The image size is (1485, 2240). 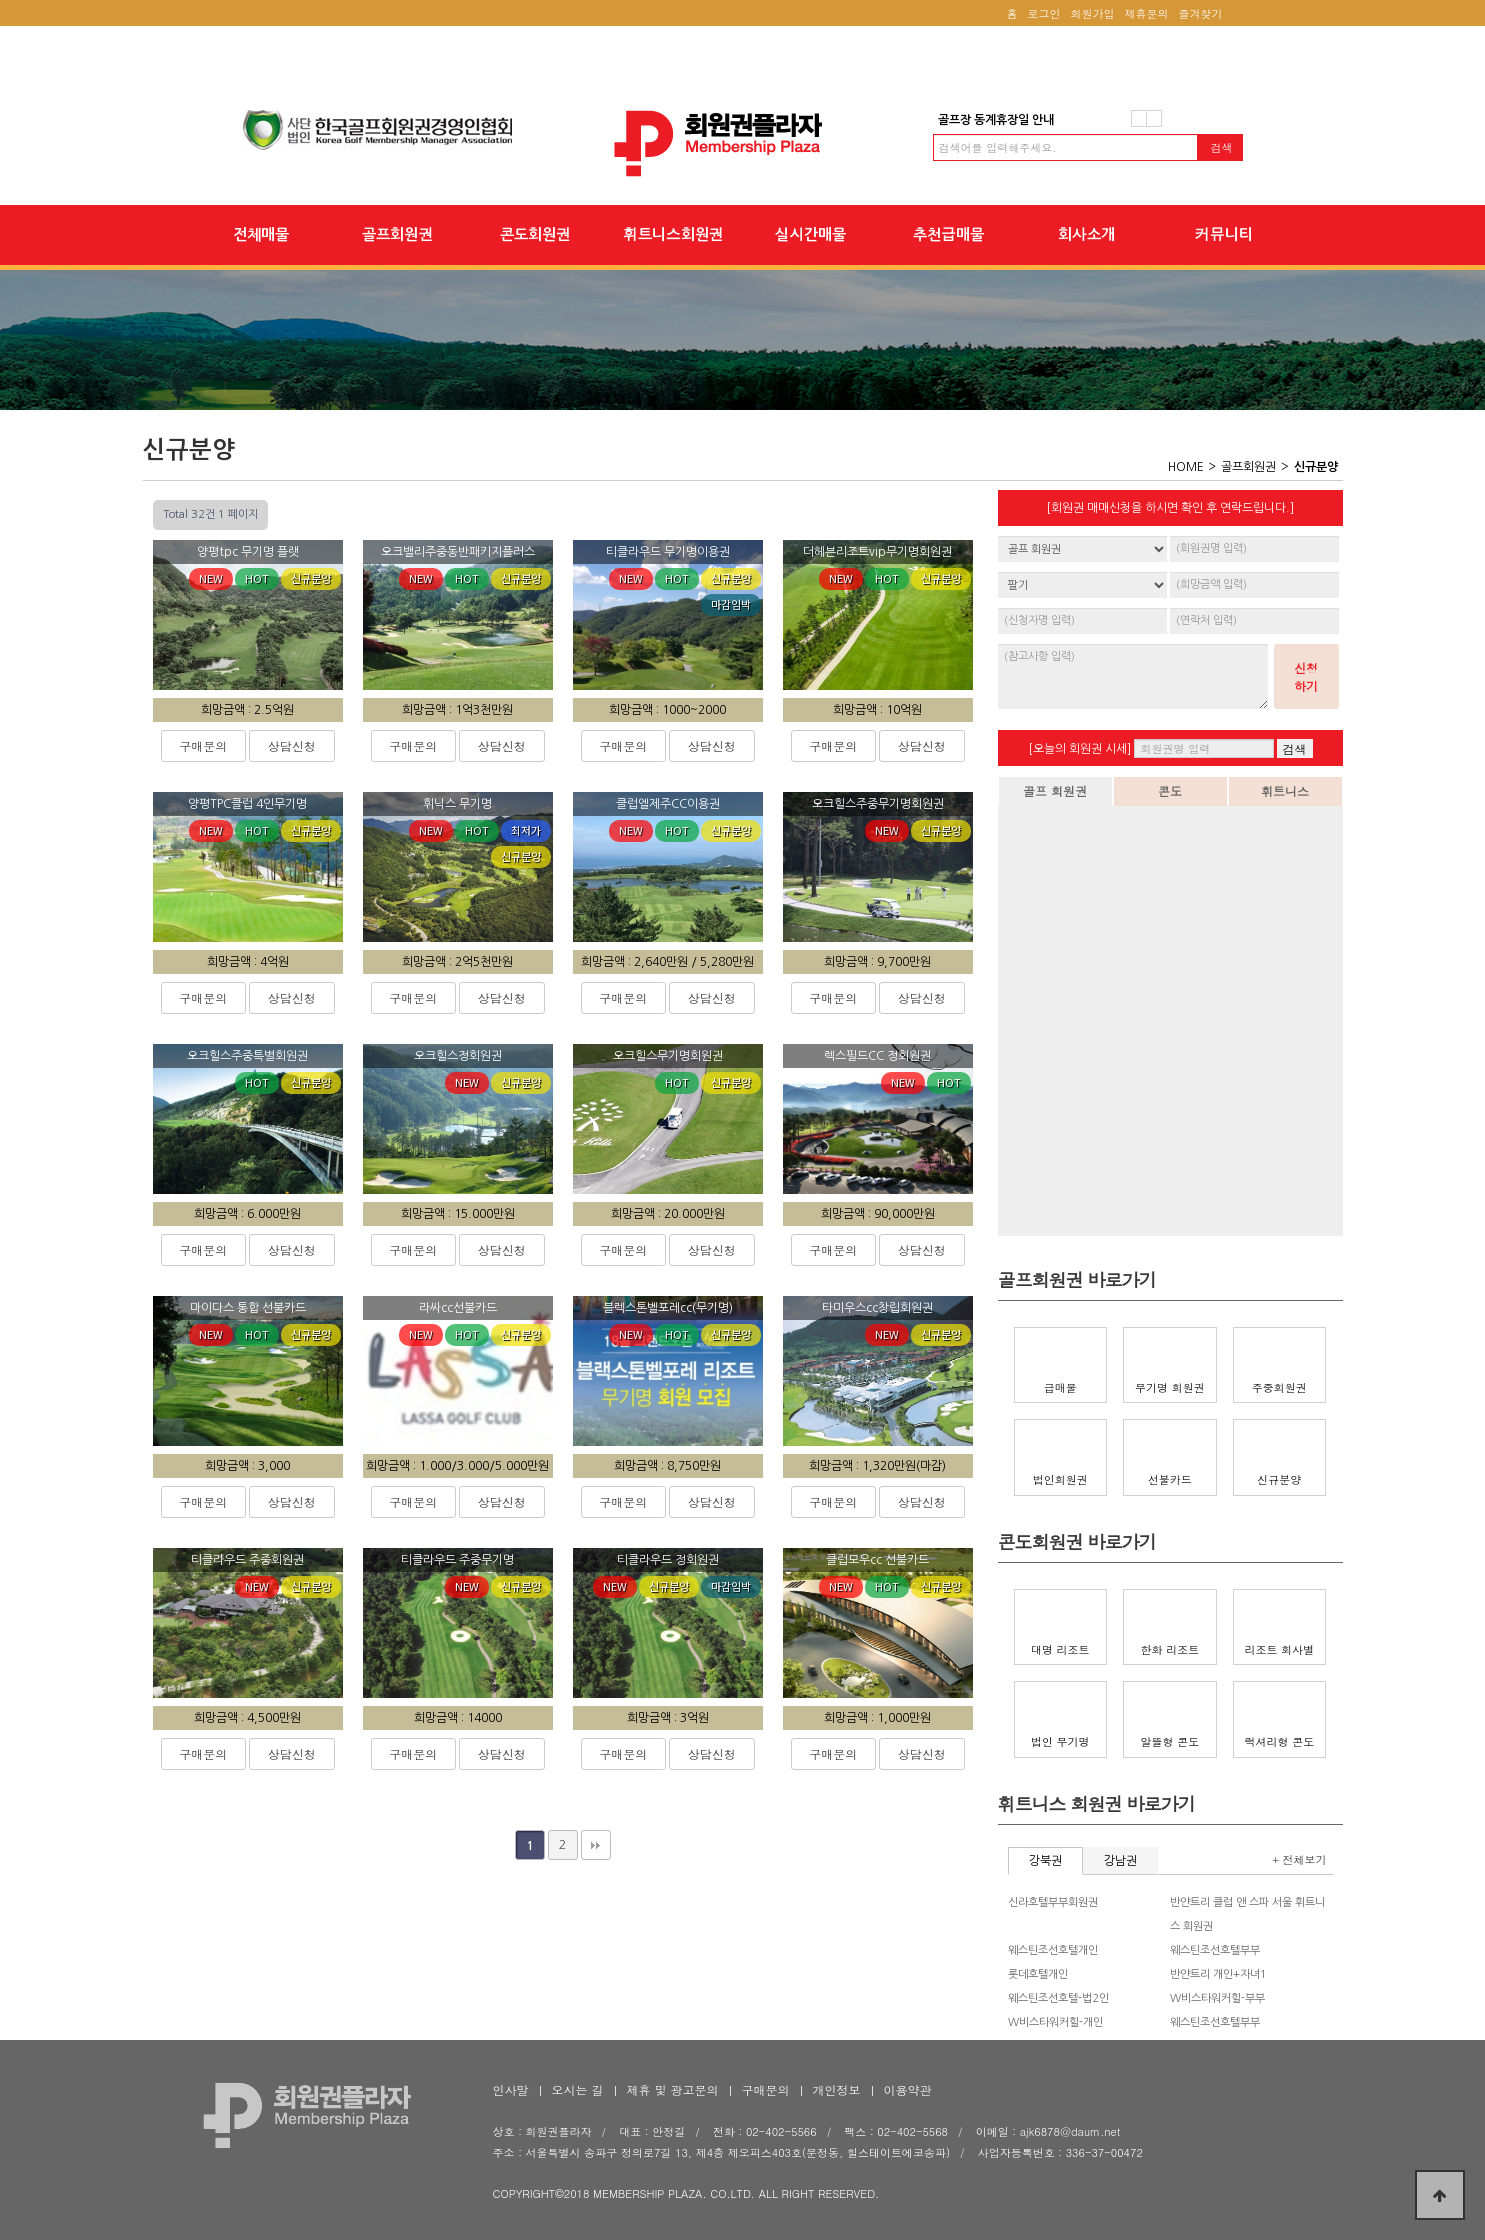 I want to click on + 전체보기, so click(x=1299, y=1859).